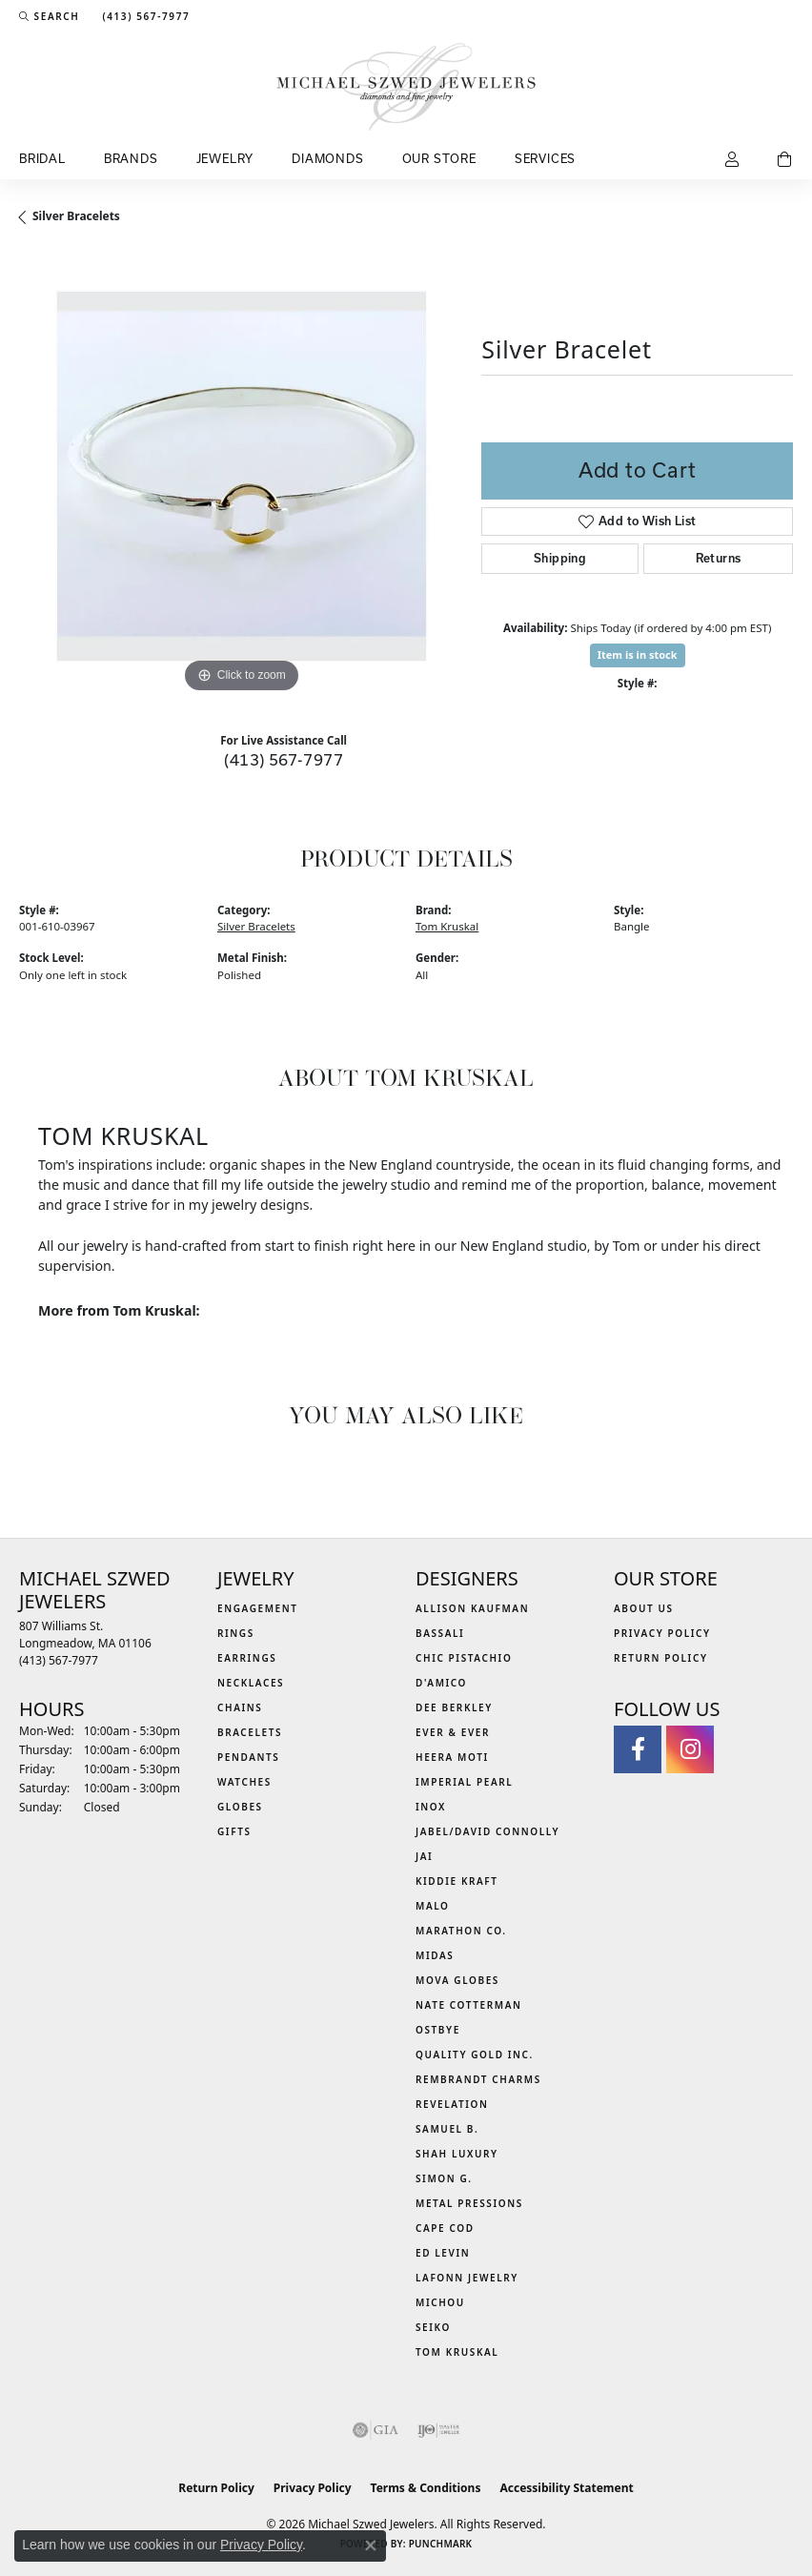  I want to click on Return Policy, so click(661, 1658).